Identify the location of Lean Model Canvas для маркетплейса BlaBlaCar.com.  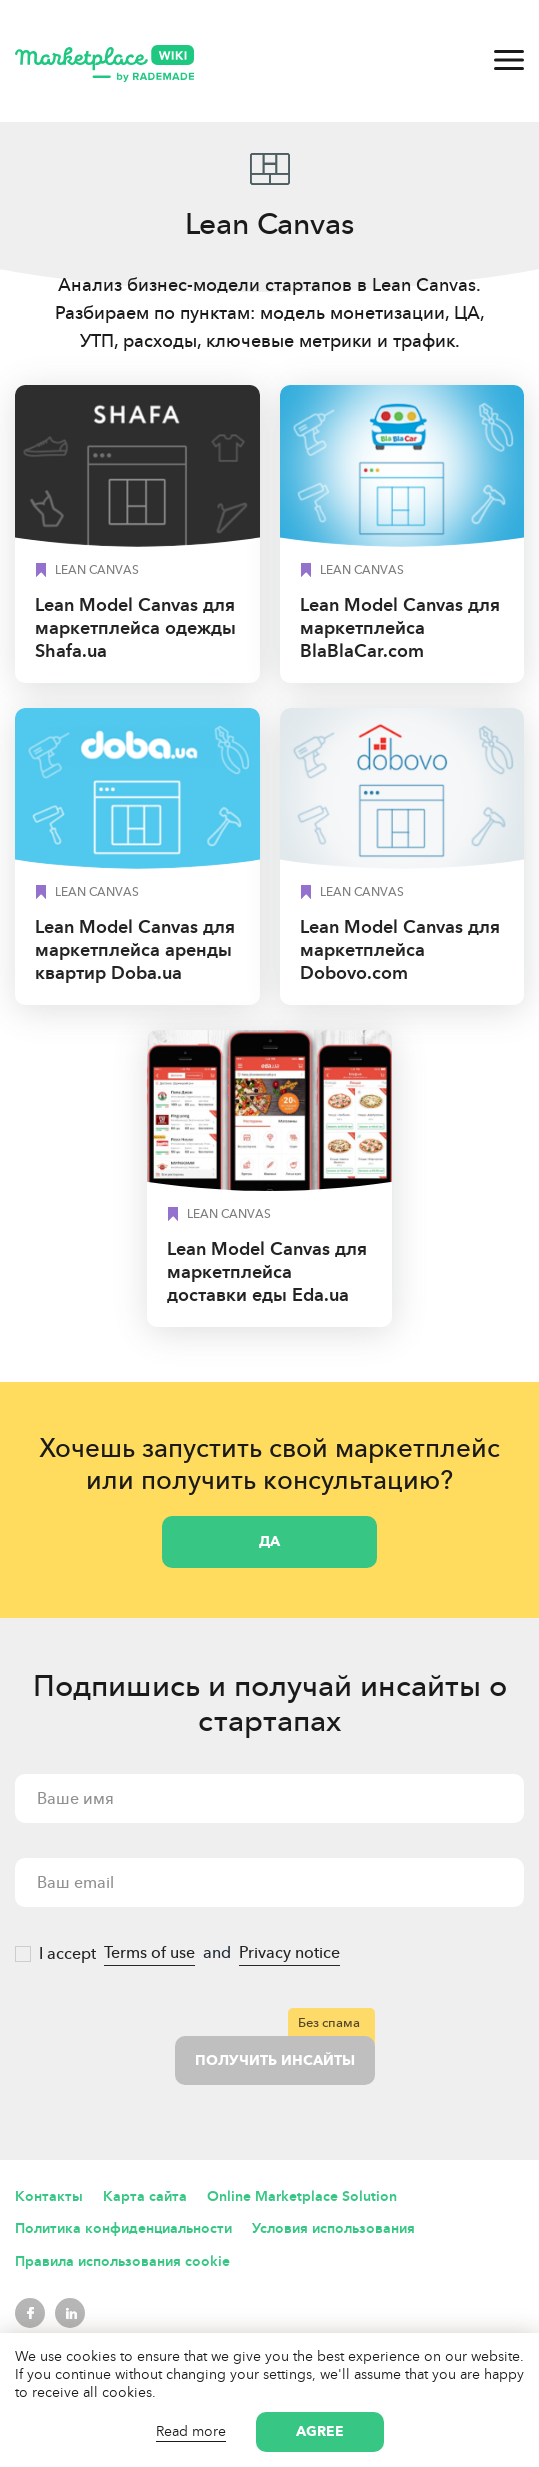
(400, 628).